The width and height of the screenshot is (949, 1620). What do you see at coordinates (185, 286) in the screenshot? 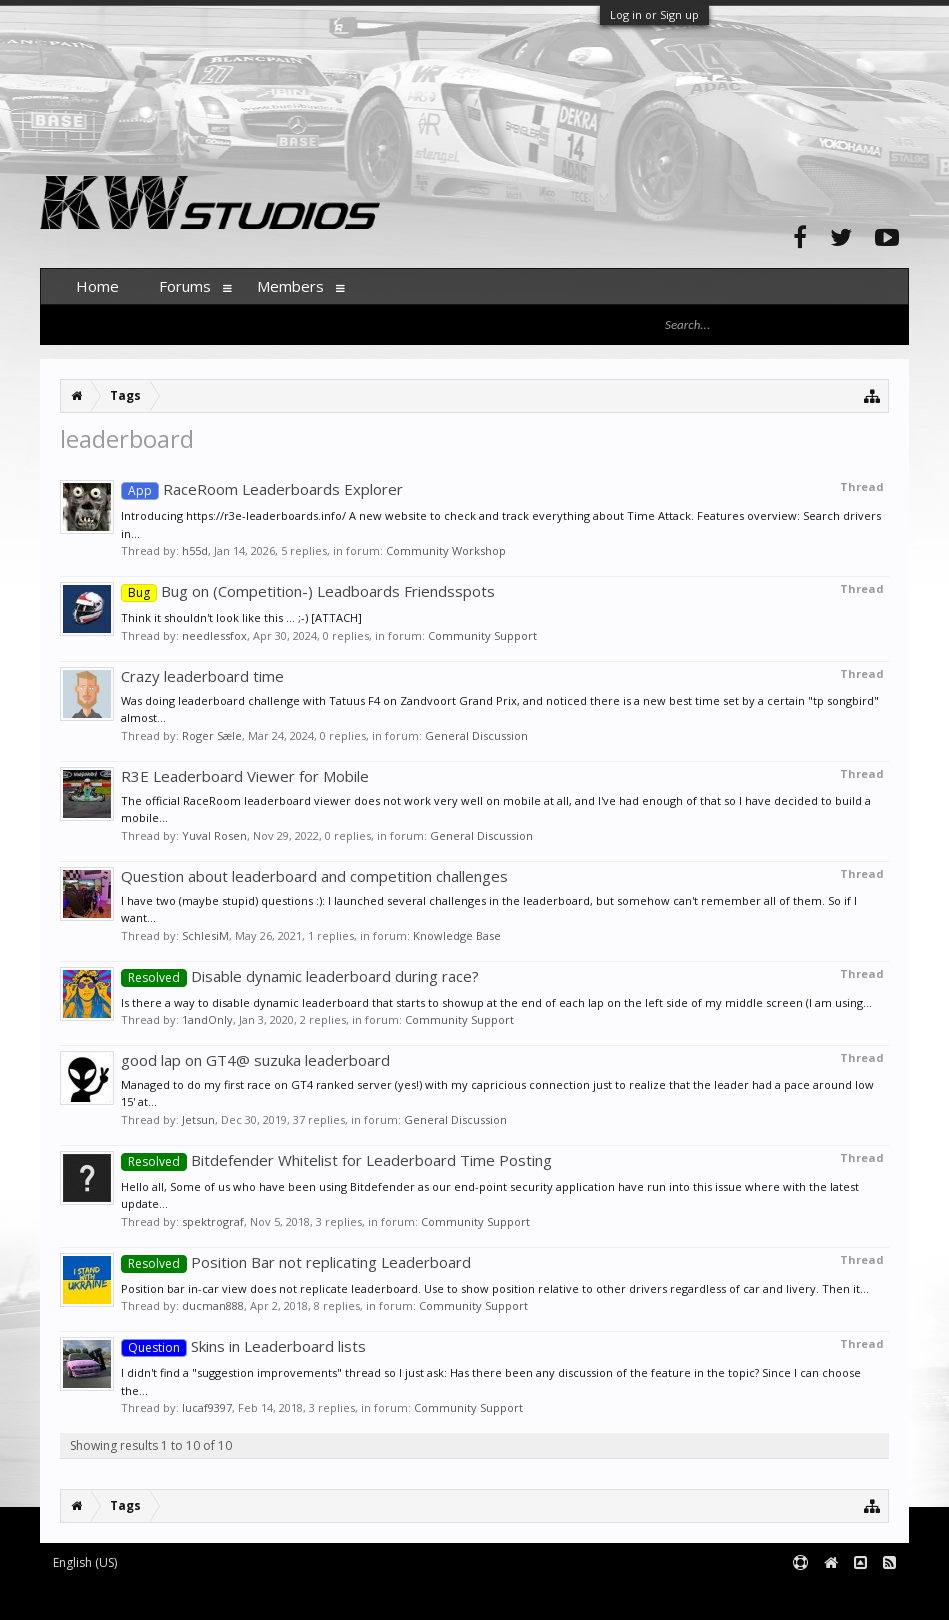
I see `Forums` at bounding box center [185, 286].